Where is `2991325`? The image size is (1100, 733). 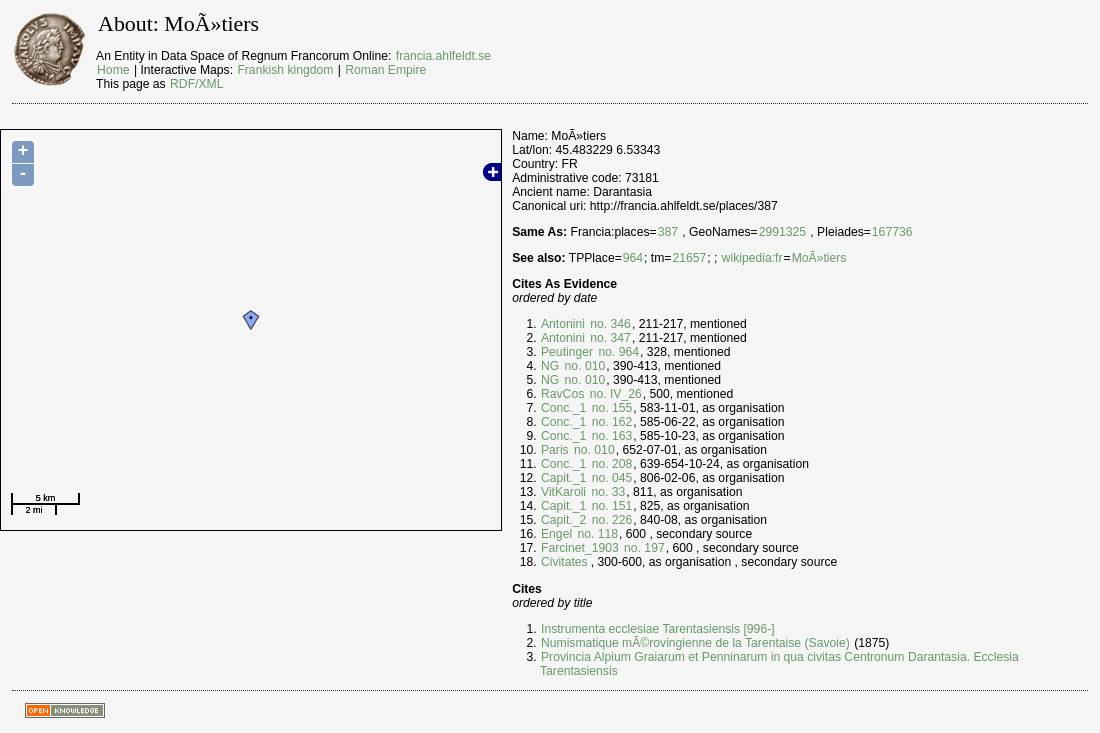 2991325 is located at coordinates (782, 232).